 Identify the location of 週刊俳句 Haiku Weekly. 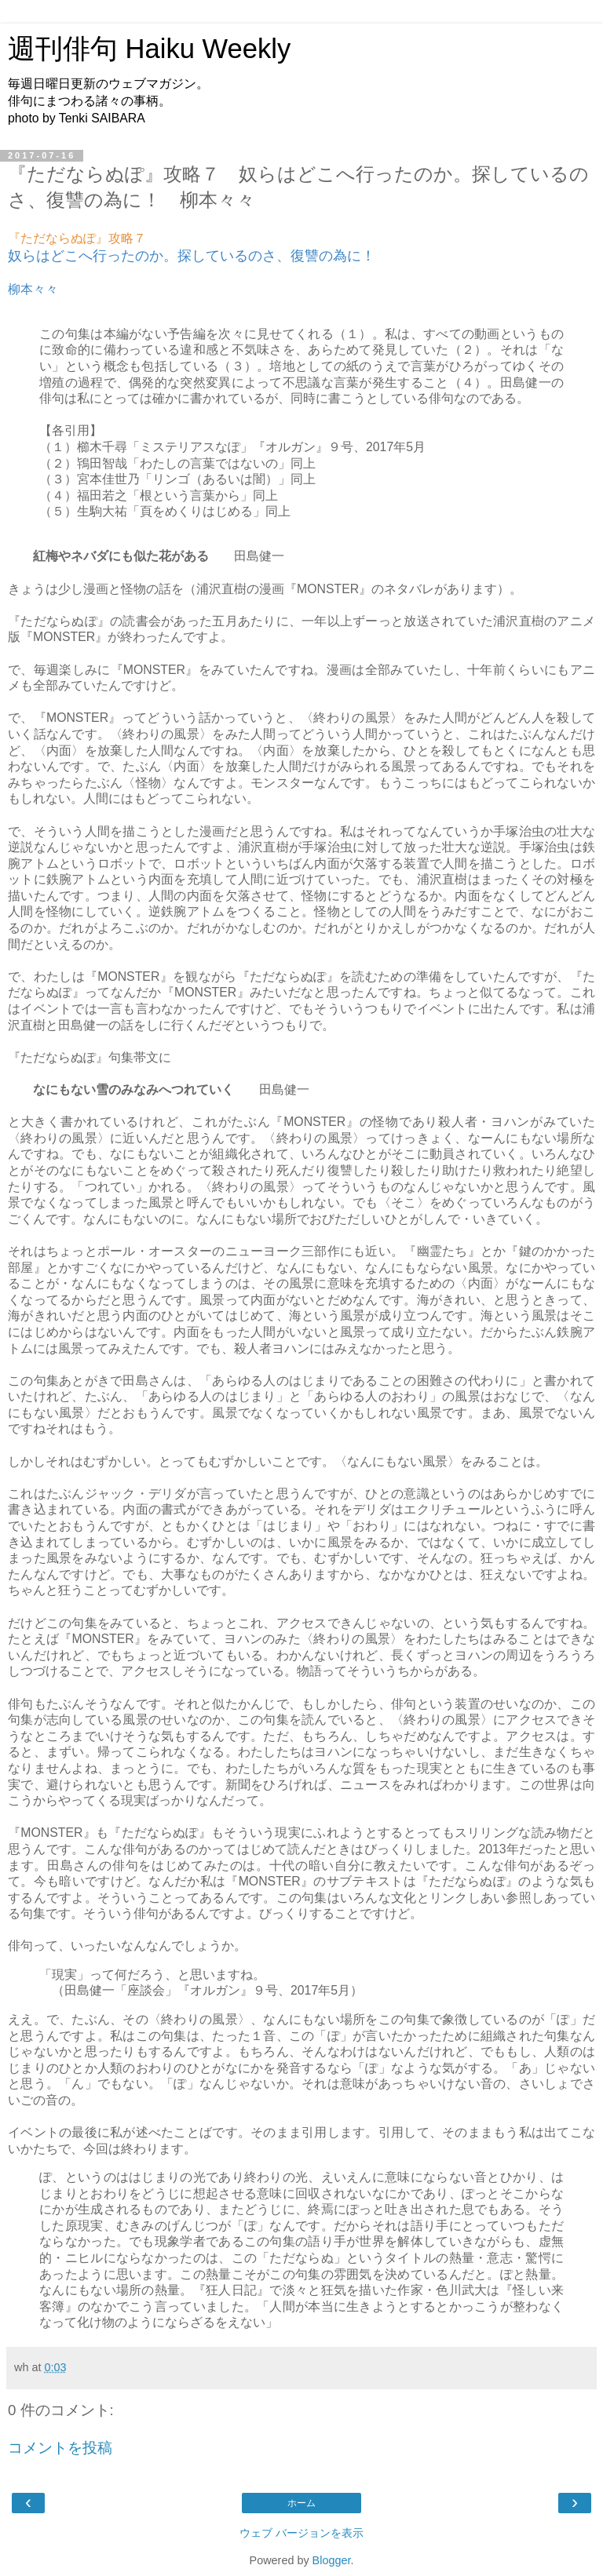
(149, 49).